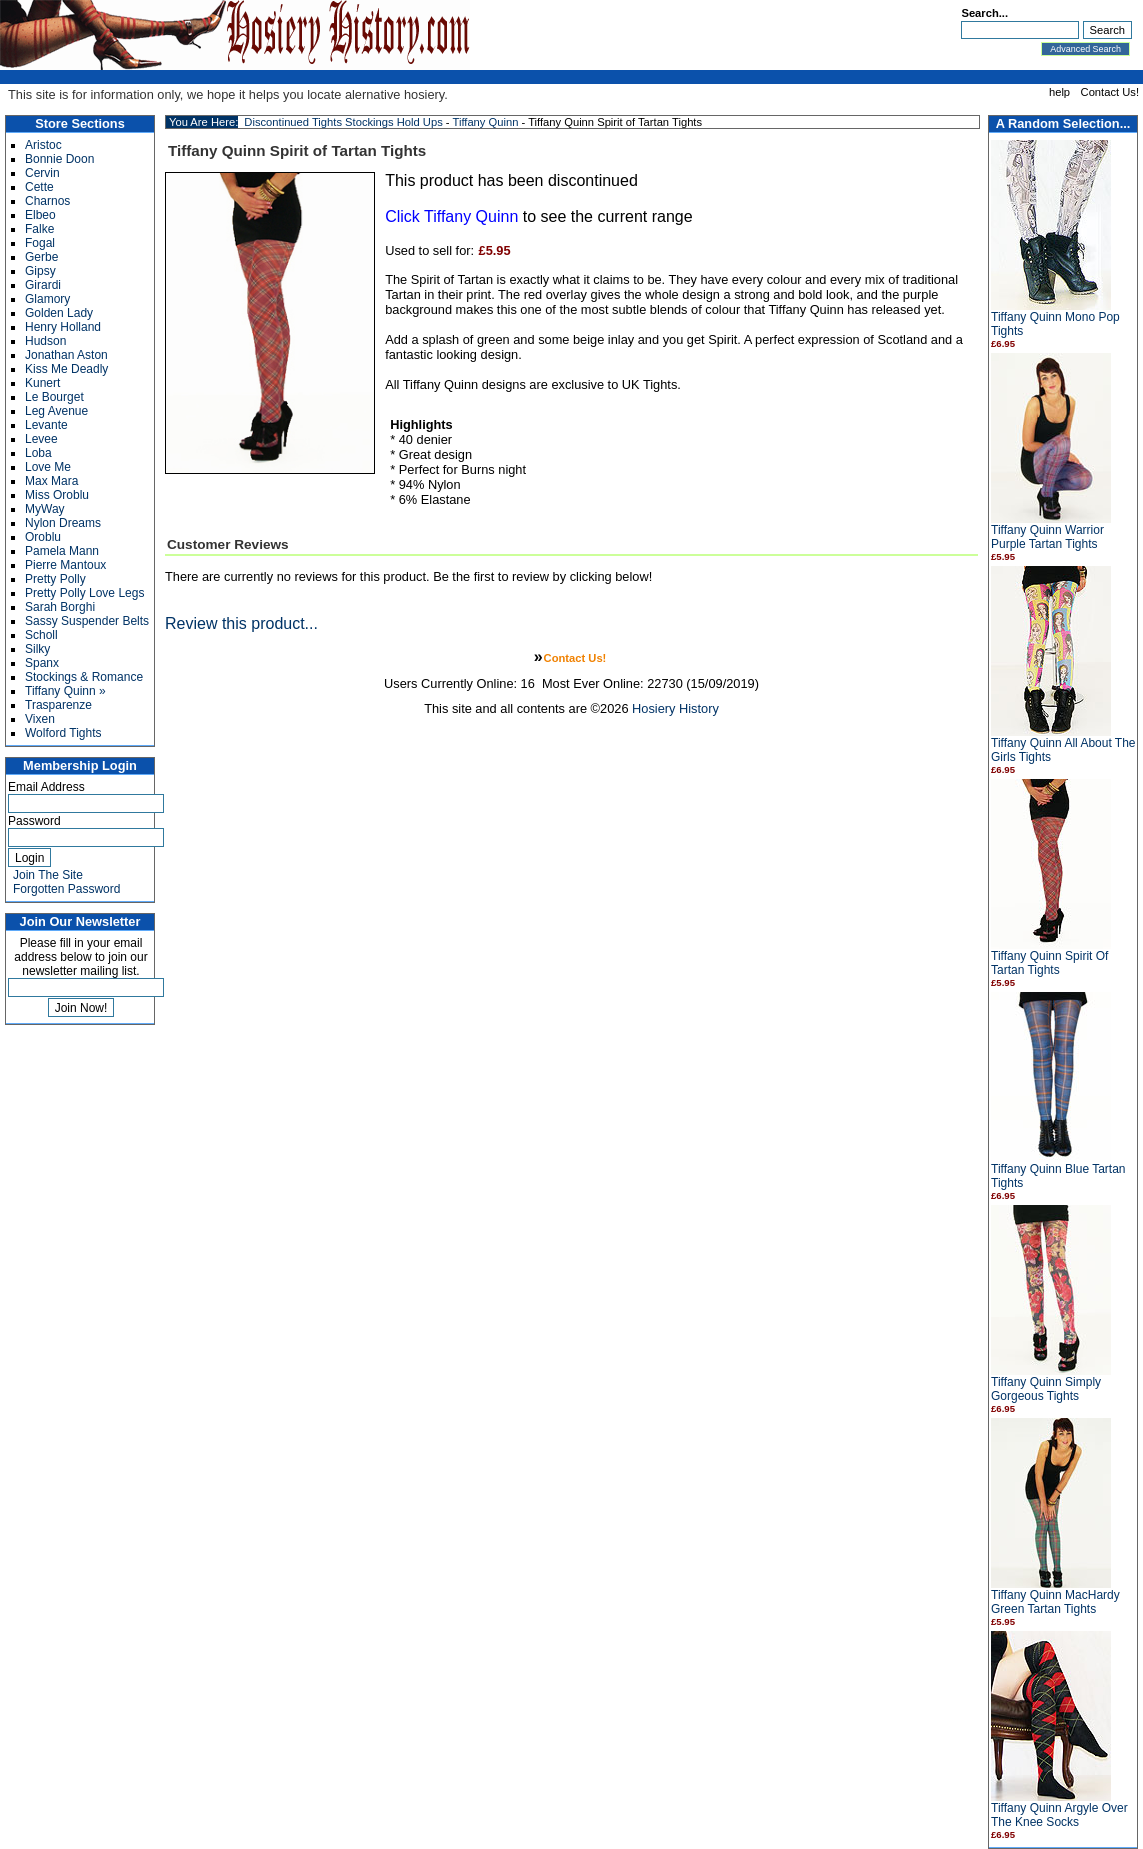  Describe the element at coordinates (66, 889) in the screenshot. I see `Forgotten Password` at that location.